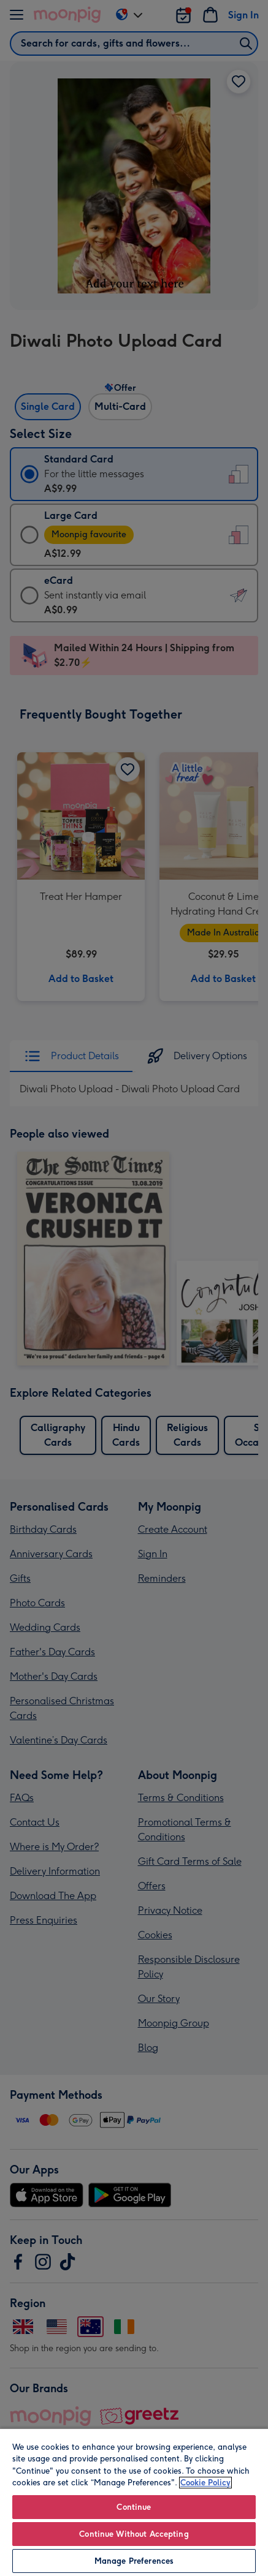  What do you see at coordinates (134, 2507) in the screenshot?
I see `Continue` at bounding box center [134, 2507].